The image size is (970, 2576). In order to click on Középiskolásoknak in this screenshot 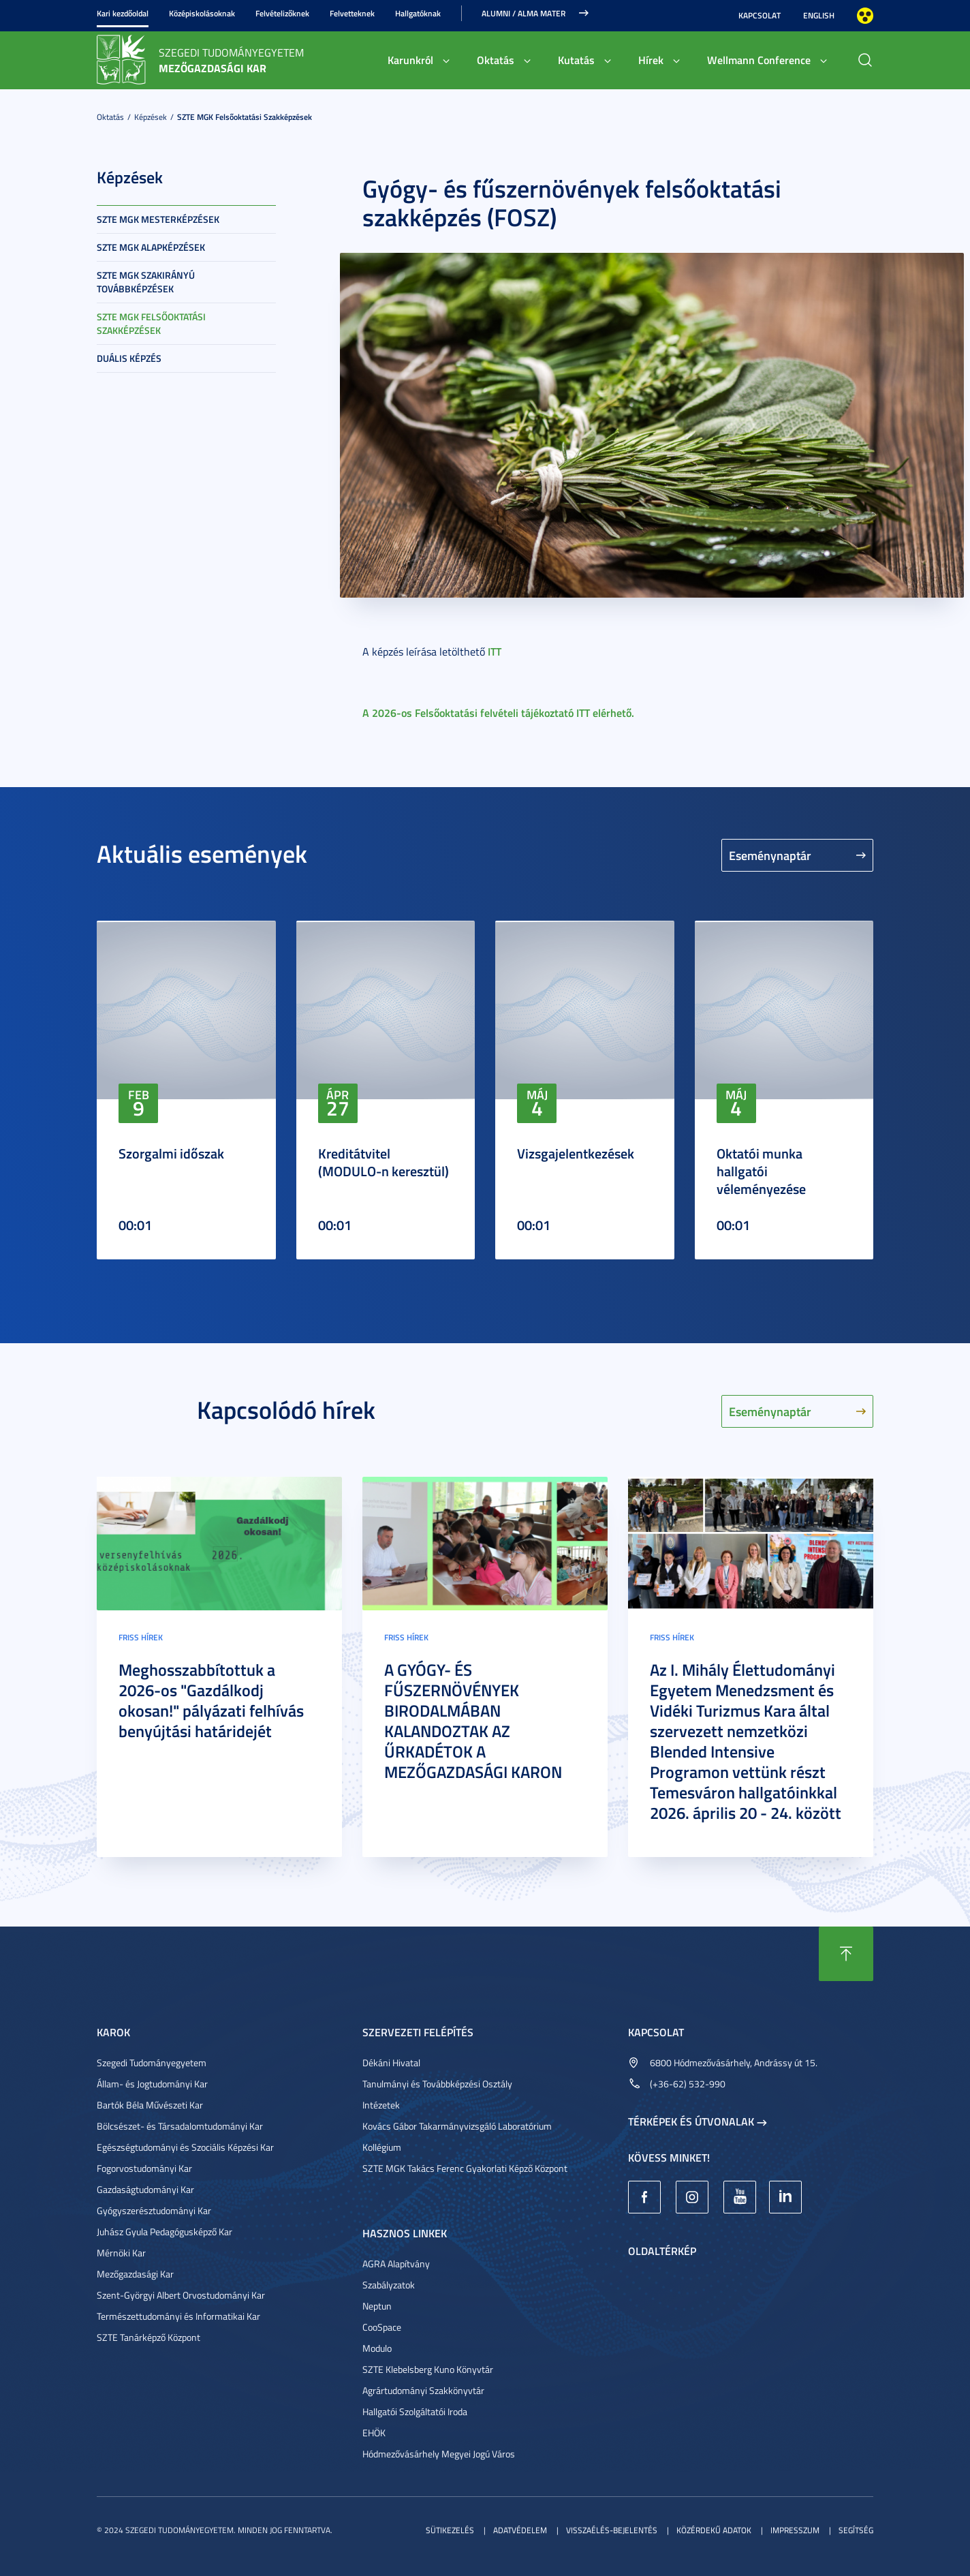, I will do `click(202, 13)`.